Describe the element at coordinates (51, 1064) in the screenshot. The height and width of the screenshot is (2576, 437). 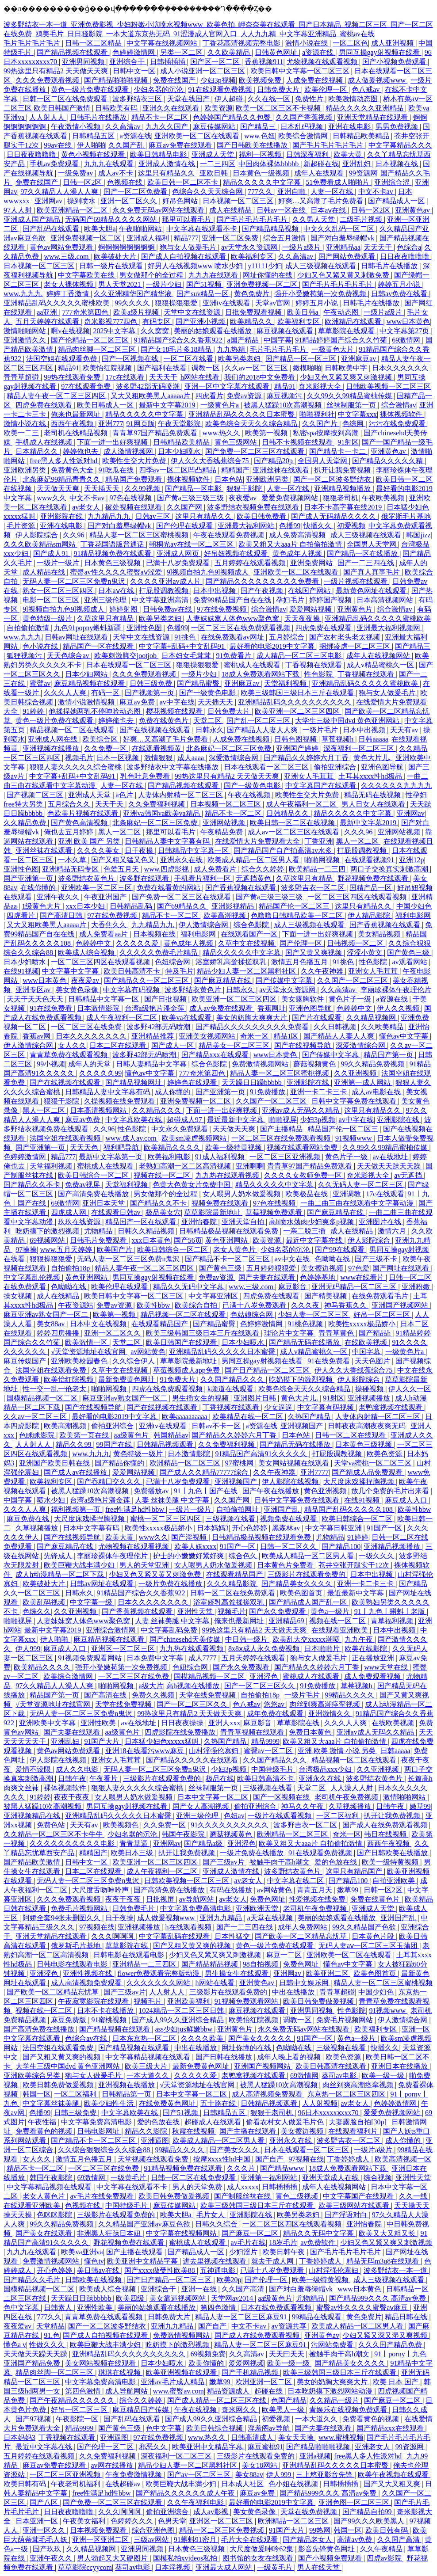
I see `99小视频` at that location.